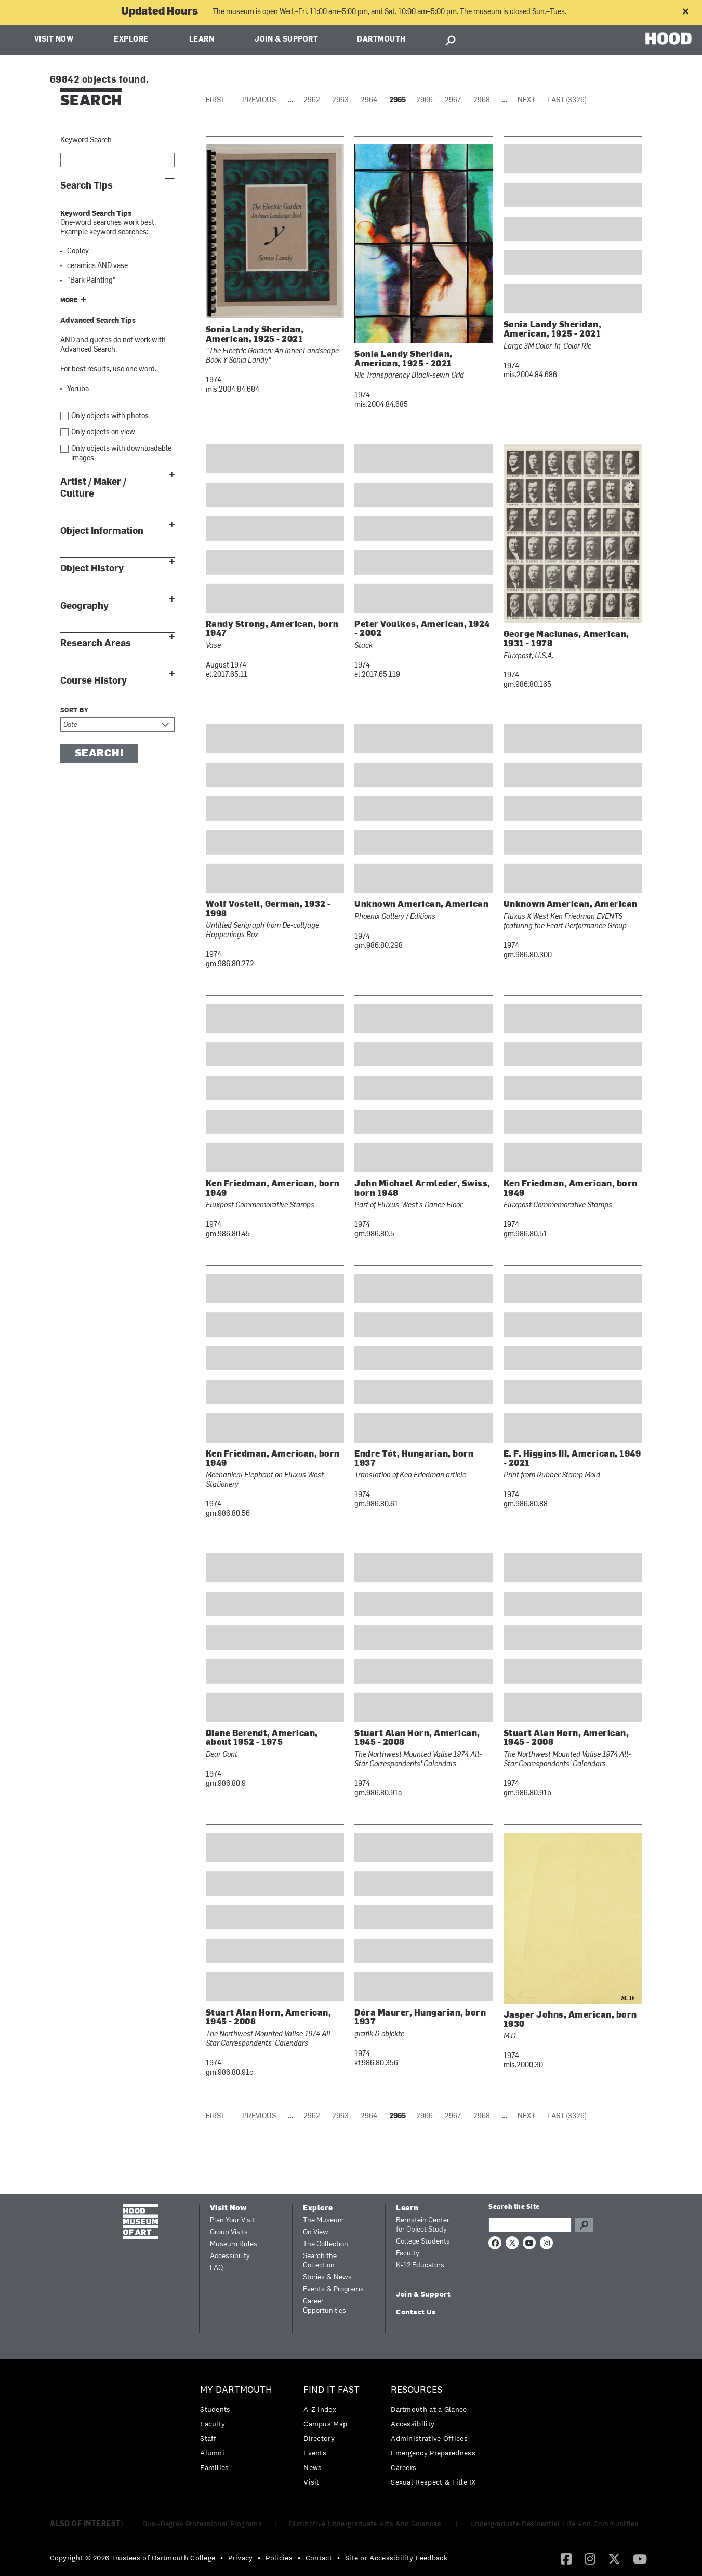  What do you see at coordinates (420, 2266) in the screenshot?
I see `K-12 Educators` at bounding box center [420, 2266].